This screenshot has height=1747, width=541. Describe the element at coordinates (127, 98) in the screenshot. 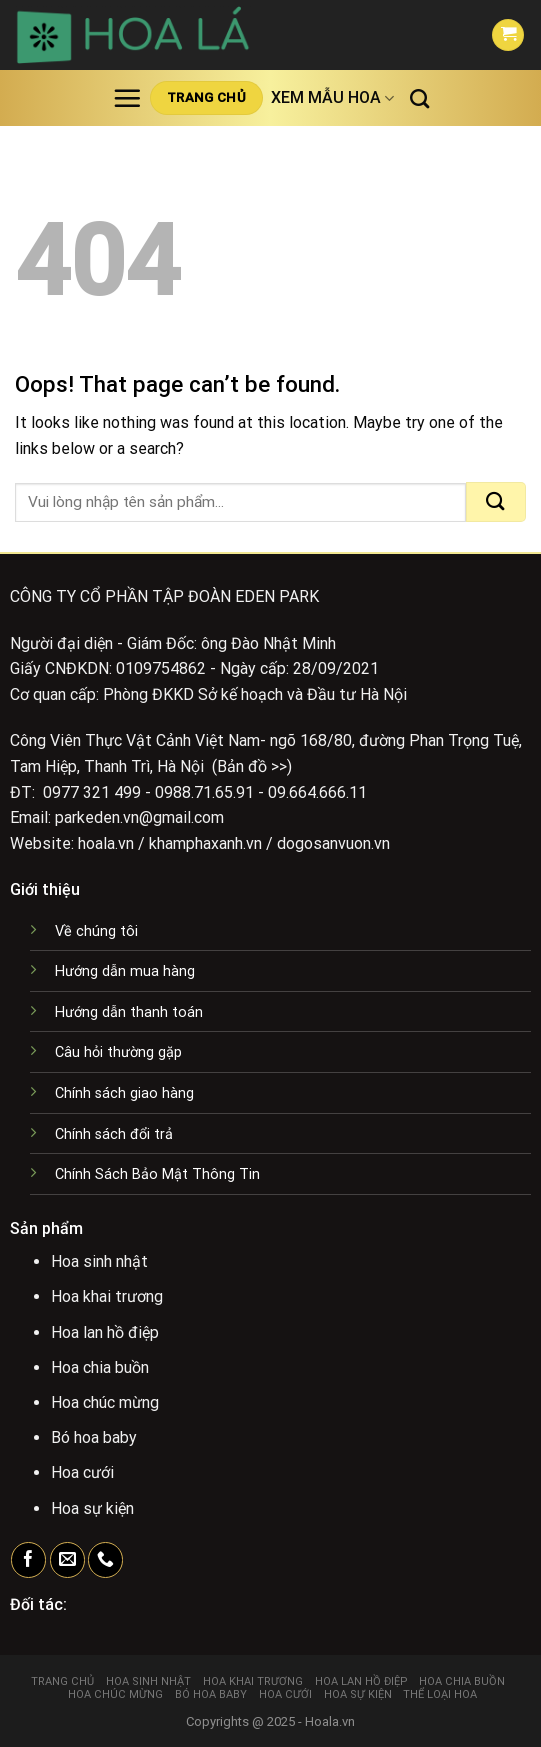

I see `[Menu]` at that location.